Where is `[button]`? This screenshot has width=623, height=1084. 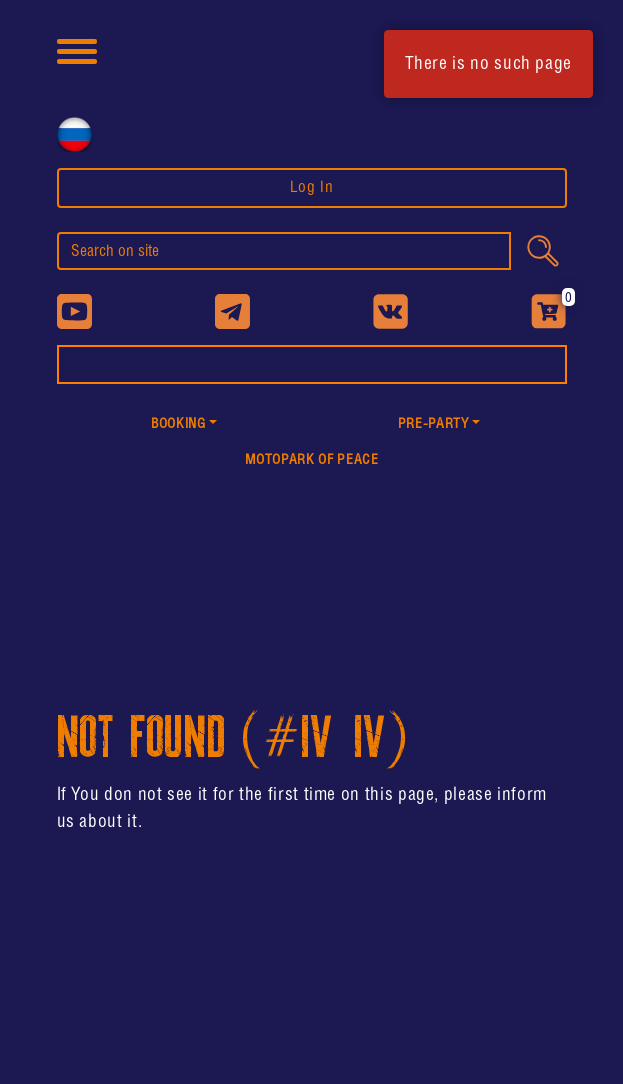
[button] is located at coordinates (184, 425).